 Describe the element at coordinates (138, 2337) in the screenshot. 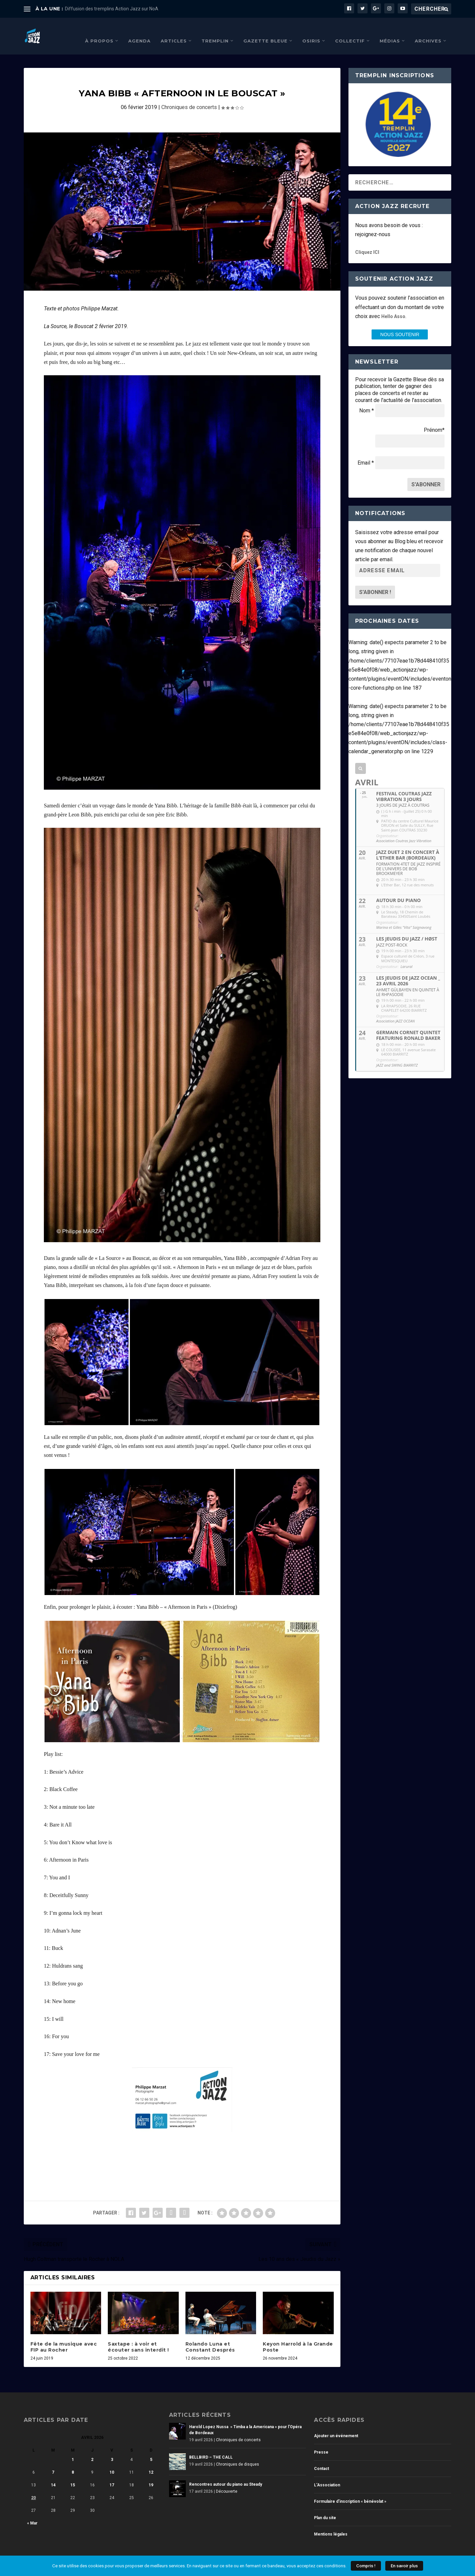

I see `Saxtape : à voir et écouter sans interdit !` at that location.